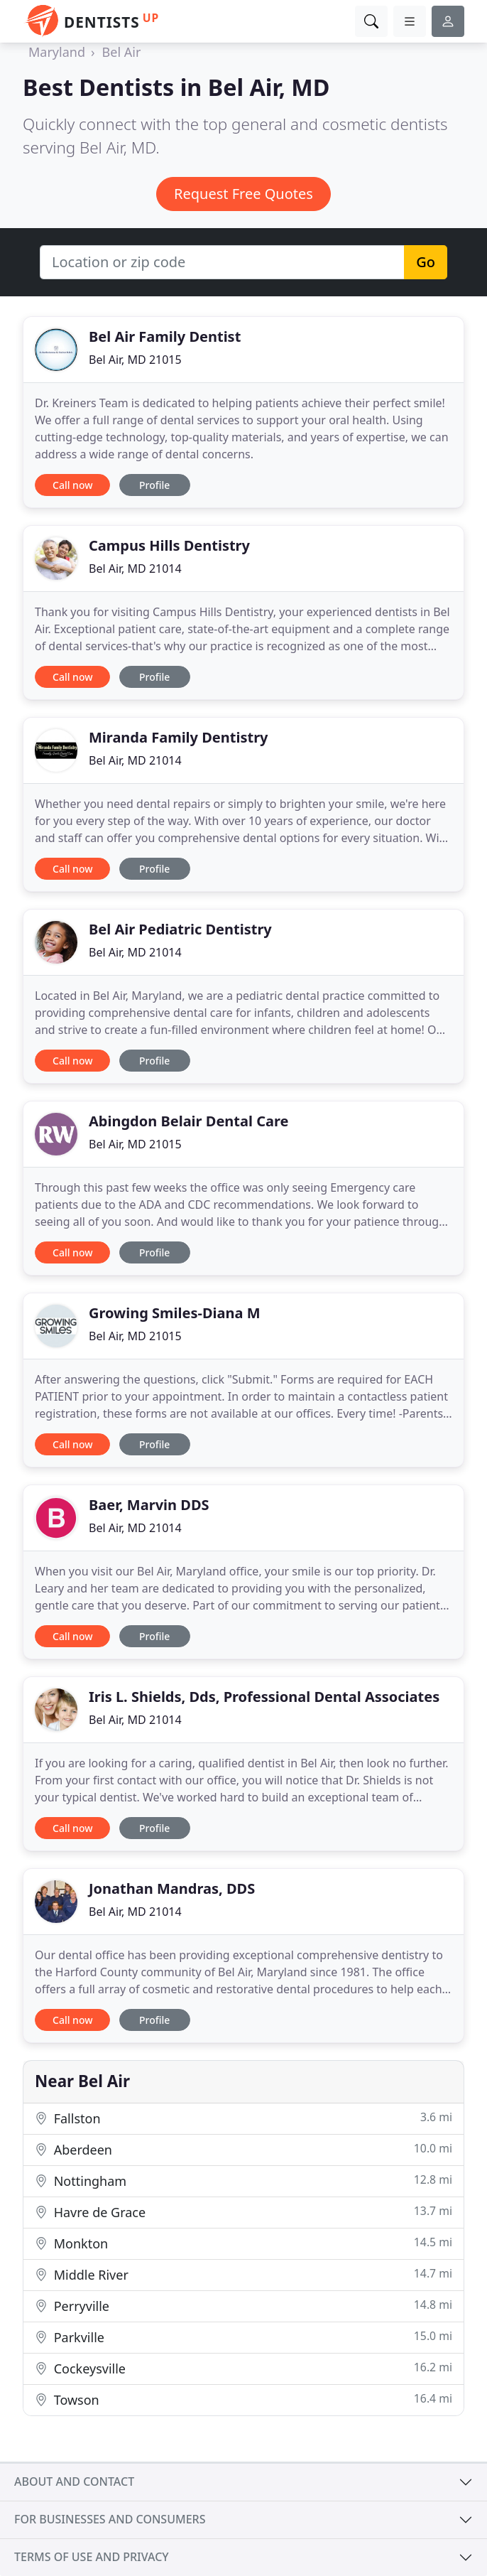  What do you see at coordinates (243, 2243) in the screenshot?
I see `Monkton` at bounding box center [243, 2243].